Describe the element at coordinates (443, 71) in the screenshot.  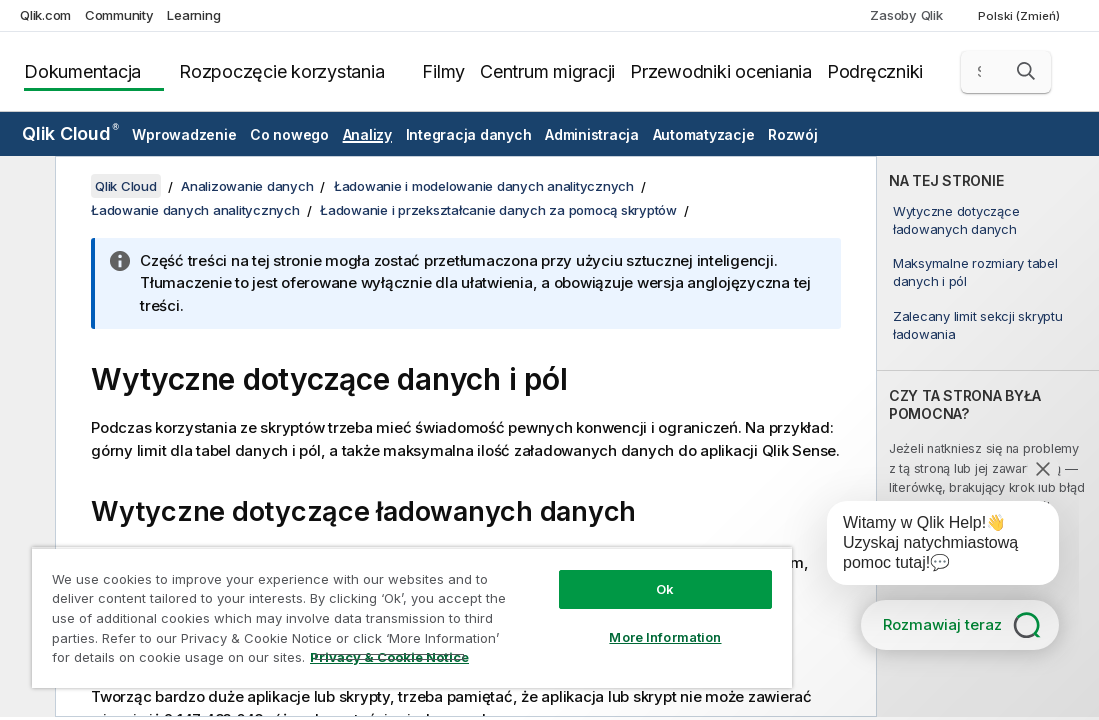
I see `Filmy` at that location.